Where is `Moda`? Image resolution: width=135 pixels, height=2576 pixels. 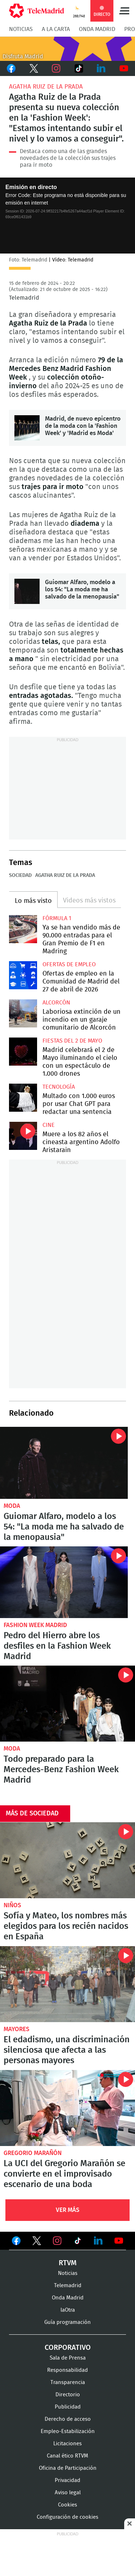
Moda is located at coordinates (12, 1506).